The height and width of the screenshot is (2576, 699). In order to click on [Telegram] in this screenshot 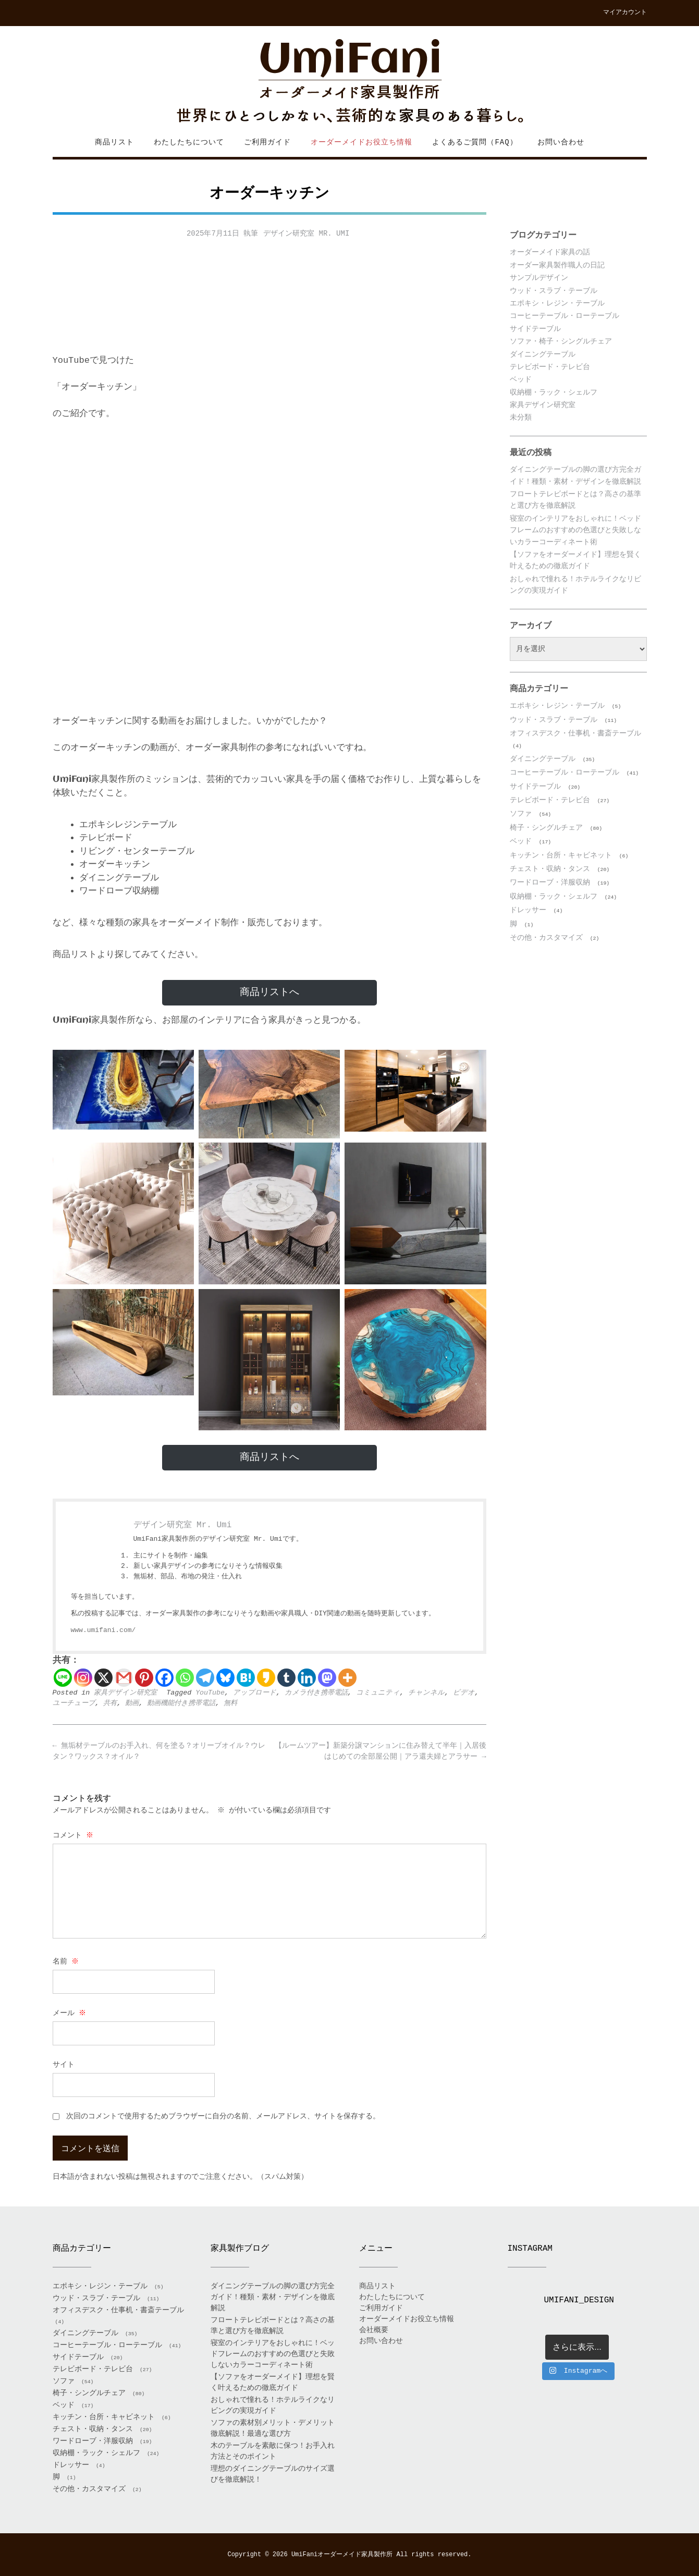, I will do `click(205, 1678)`.